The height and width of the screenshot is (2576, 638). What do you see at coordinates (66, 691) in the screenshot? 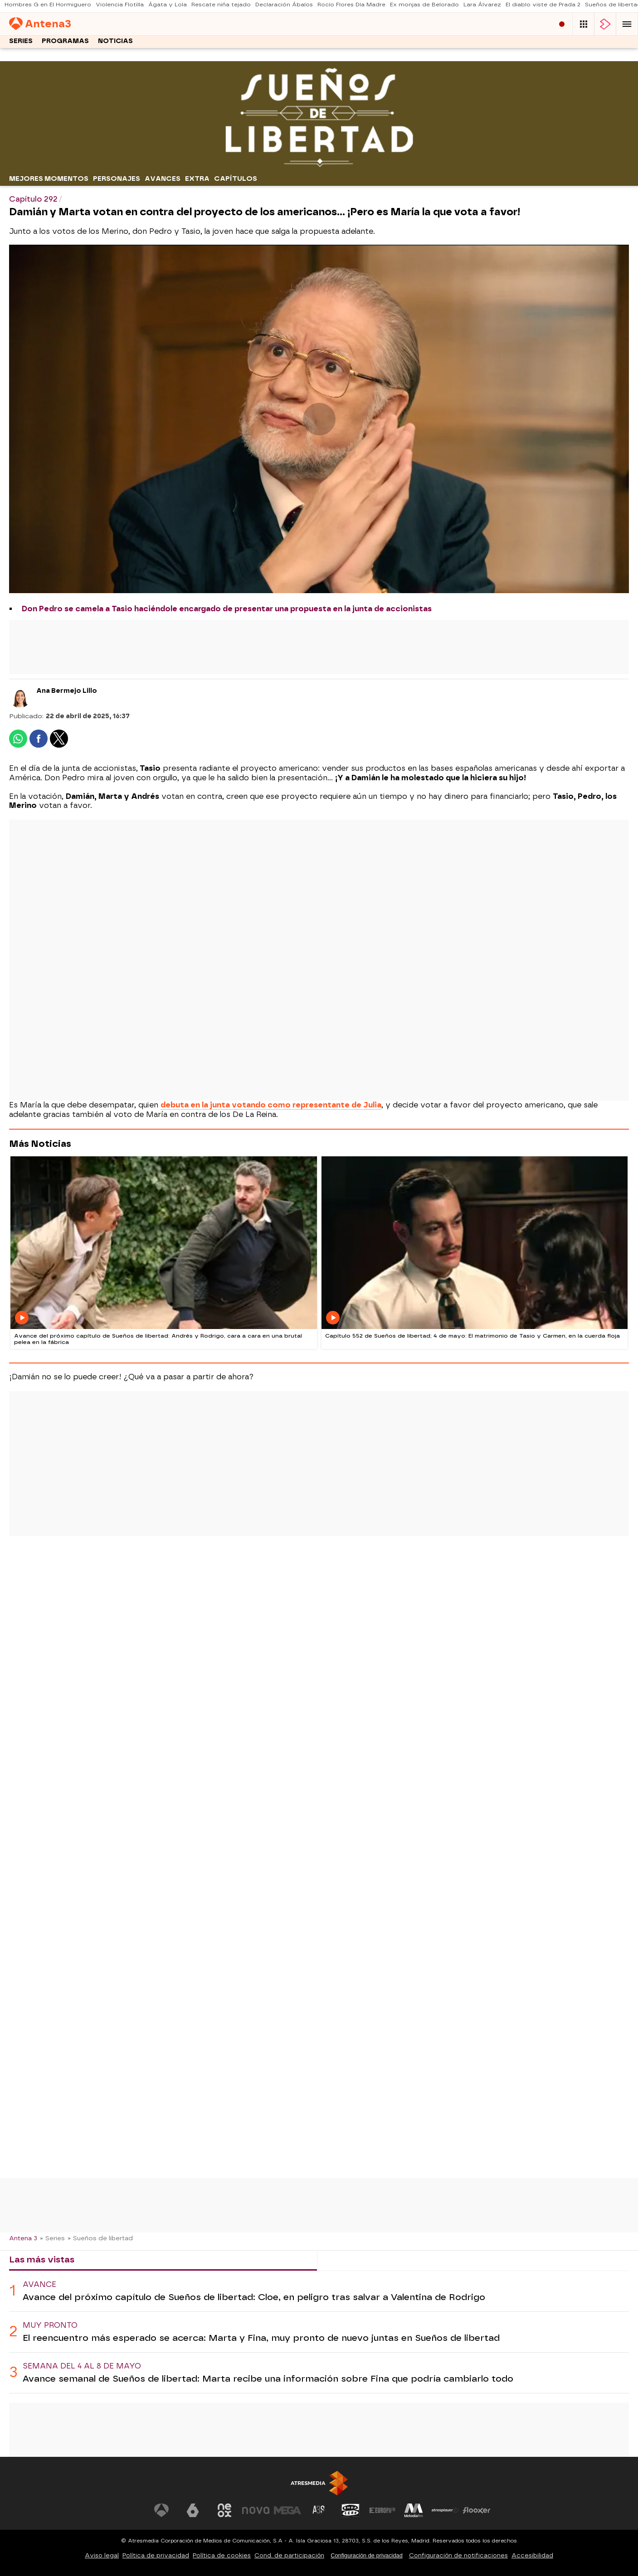
I see `Ana Bermejo Lillo` at bounding box center [66, 691].